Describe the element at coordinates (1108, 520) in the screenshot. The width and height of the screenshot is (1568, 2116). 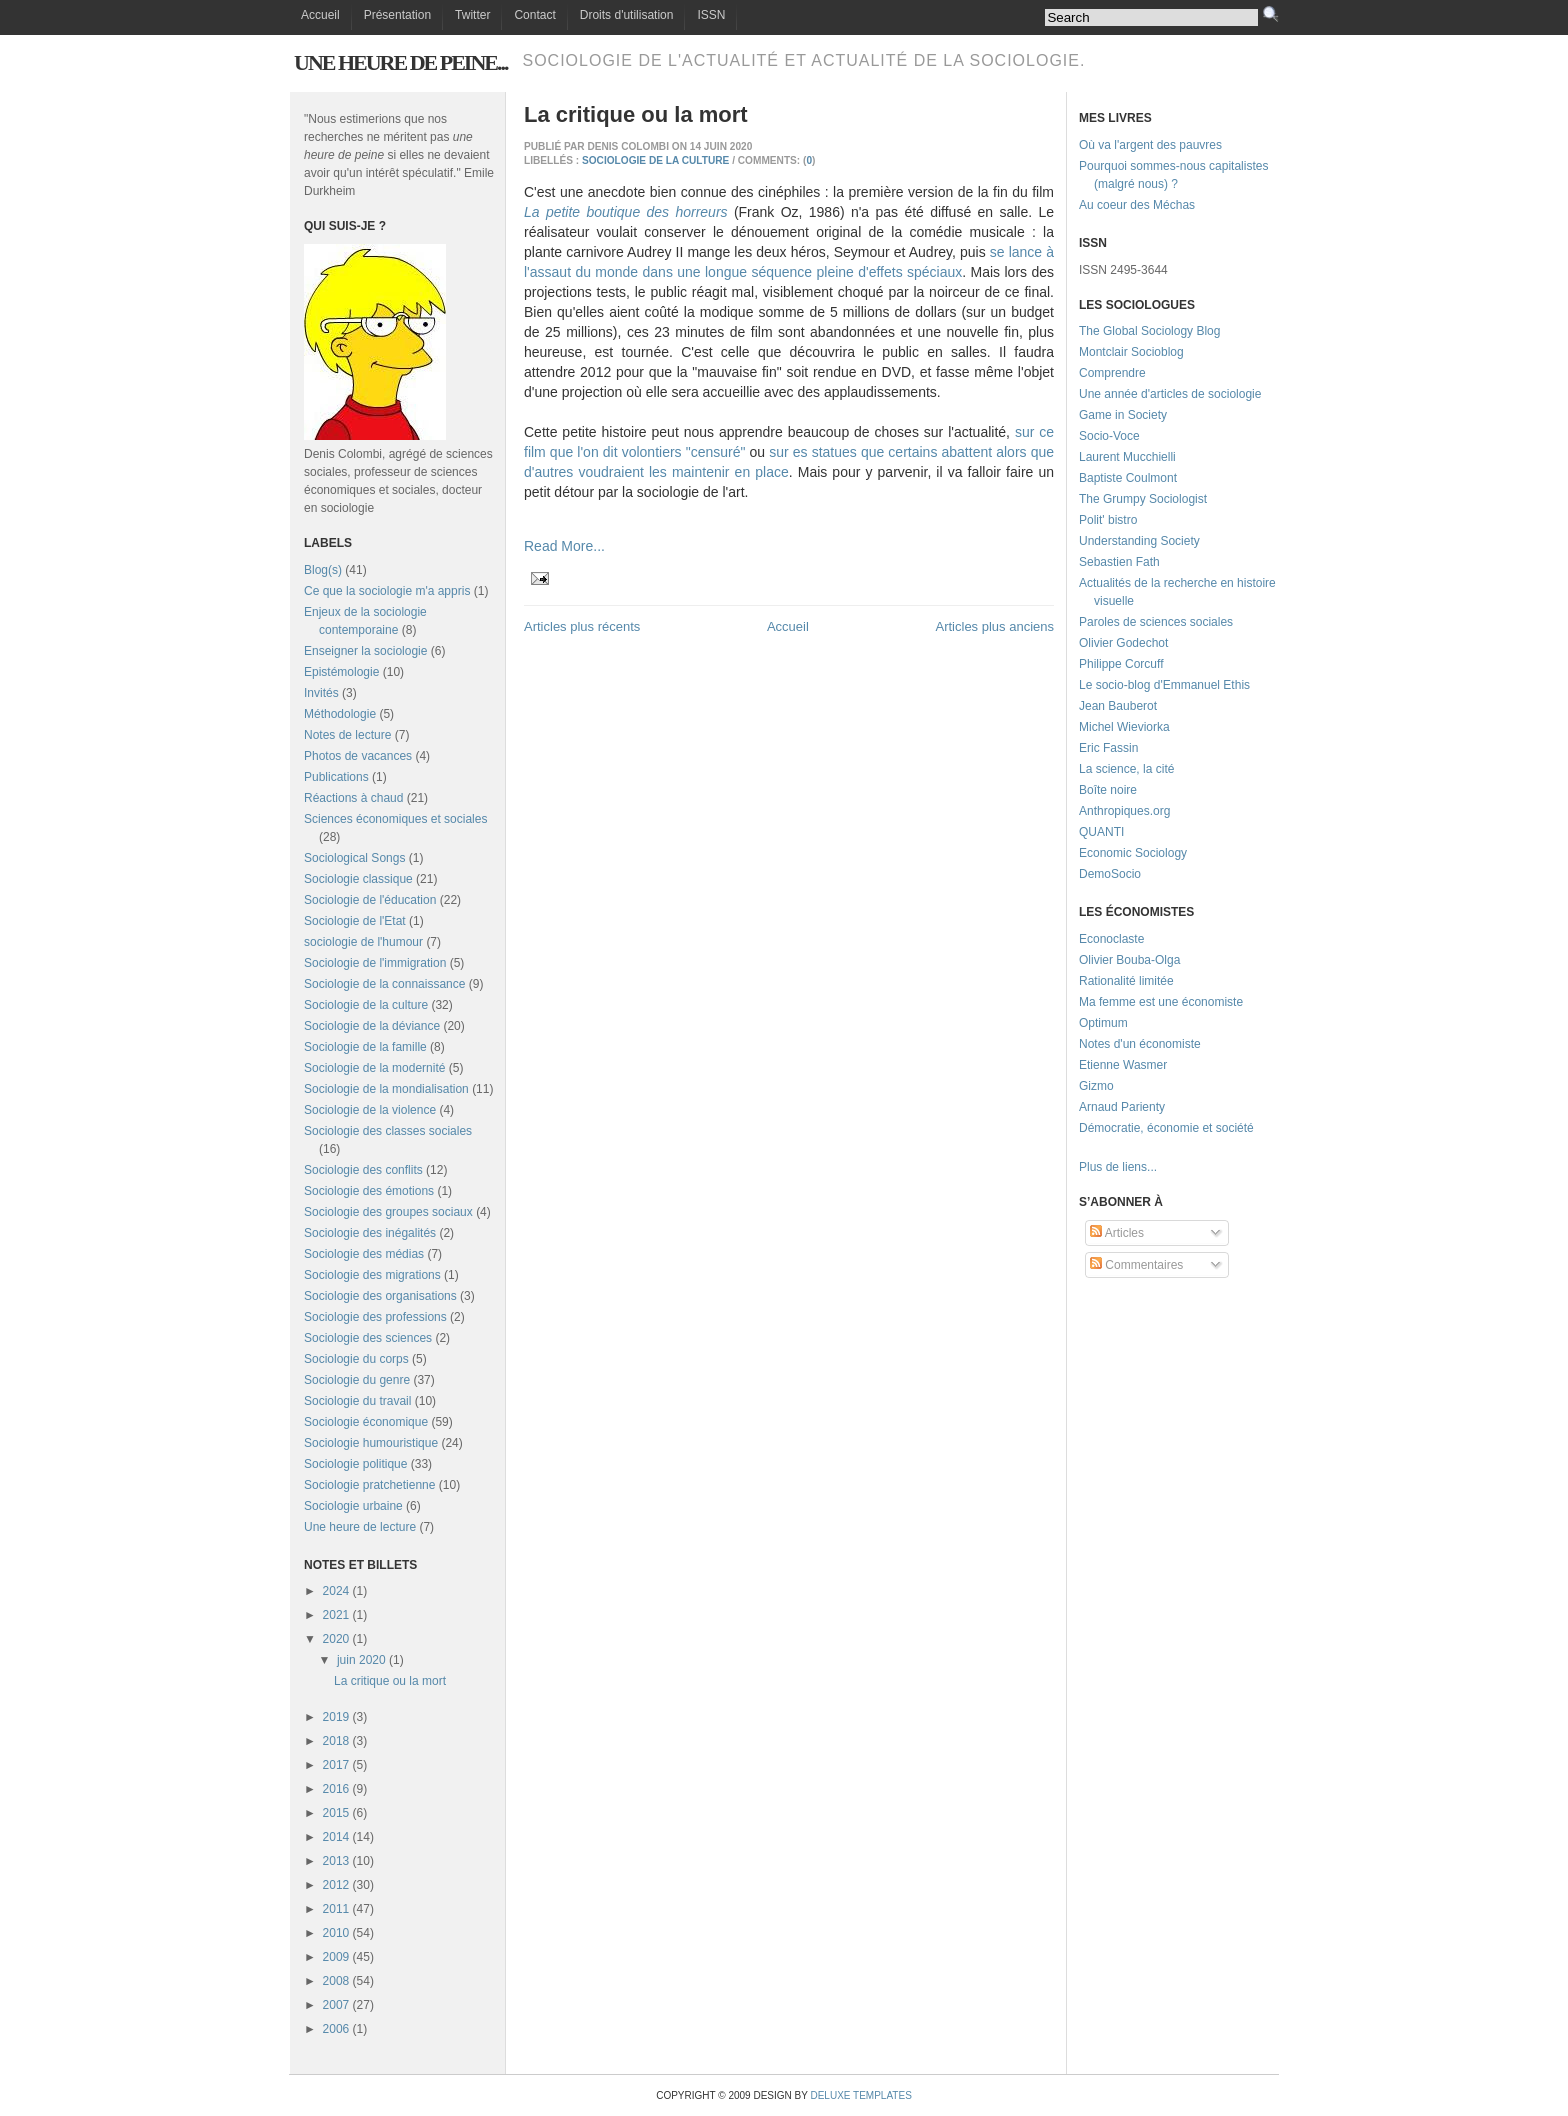
I see `Polit' bistro` at that location.